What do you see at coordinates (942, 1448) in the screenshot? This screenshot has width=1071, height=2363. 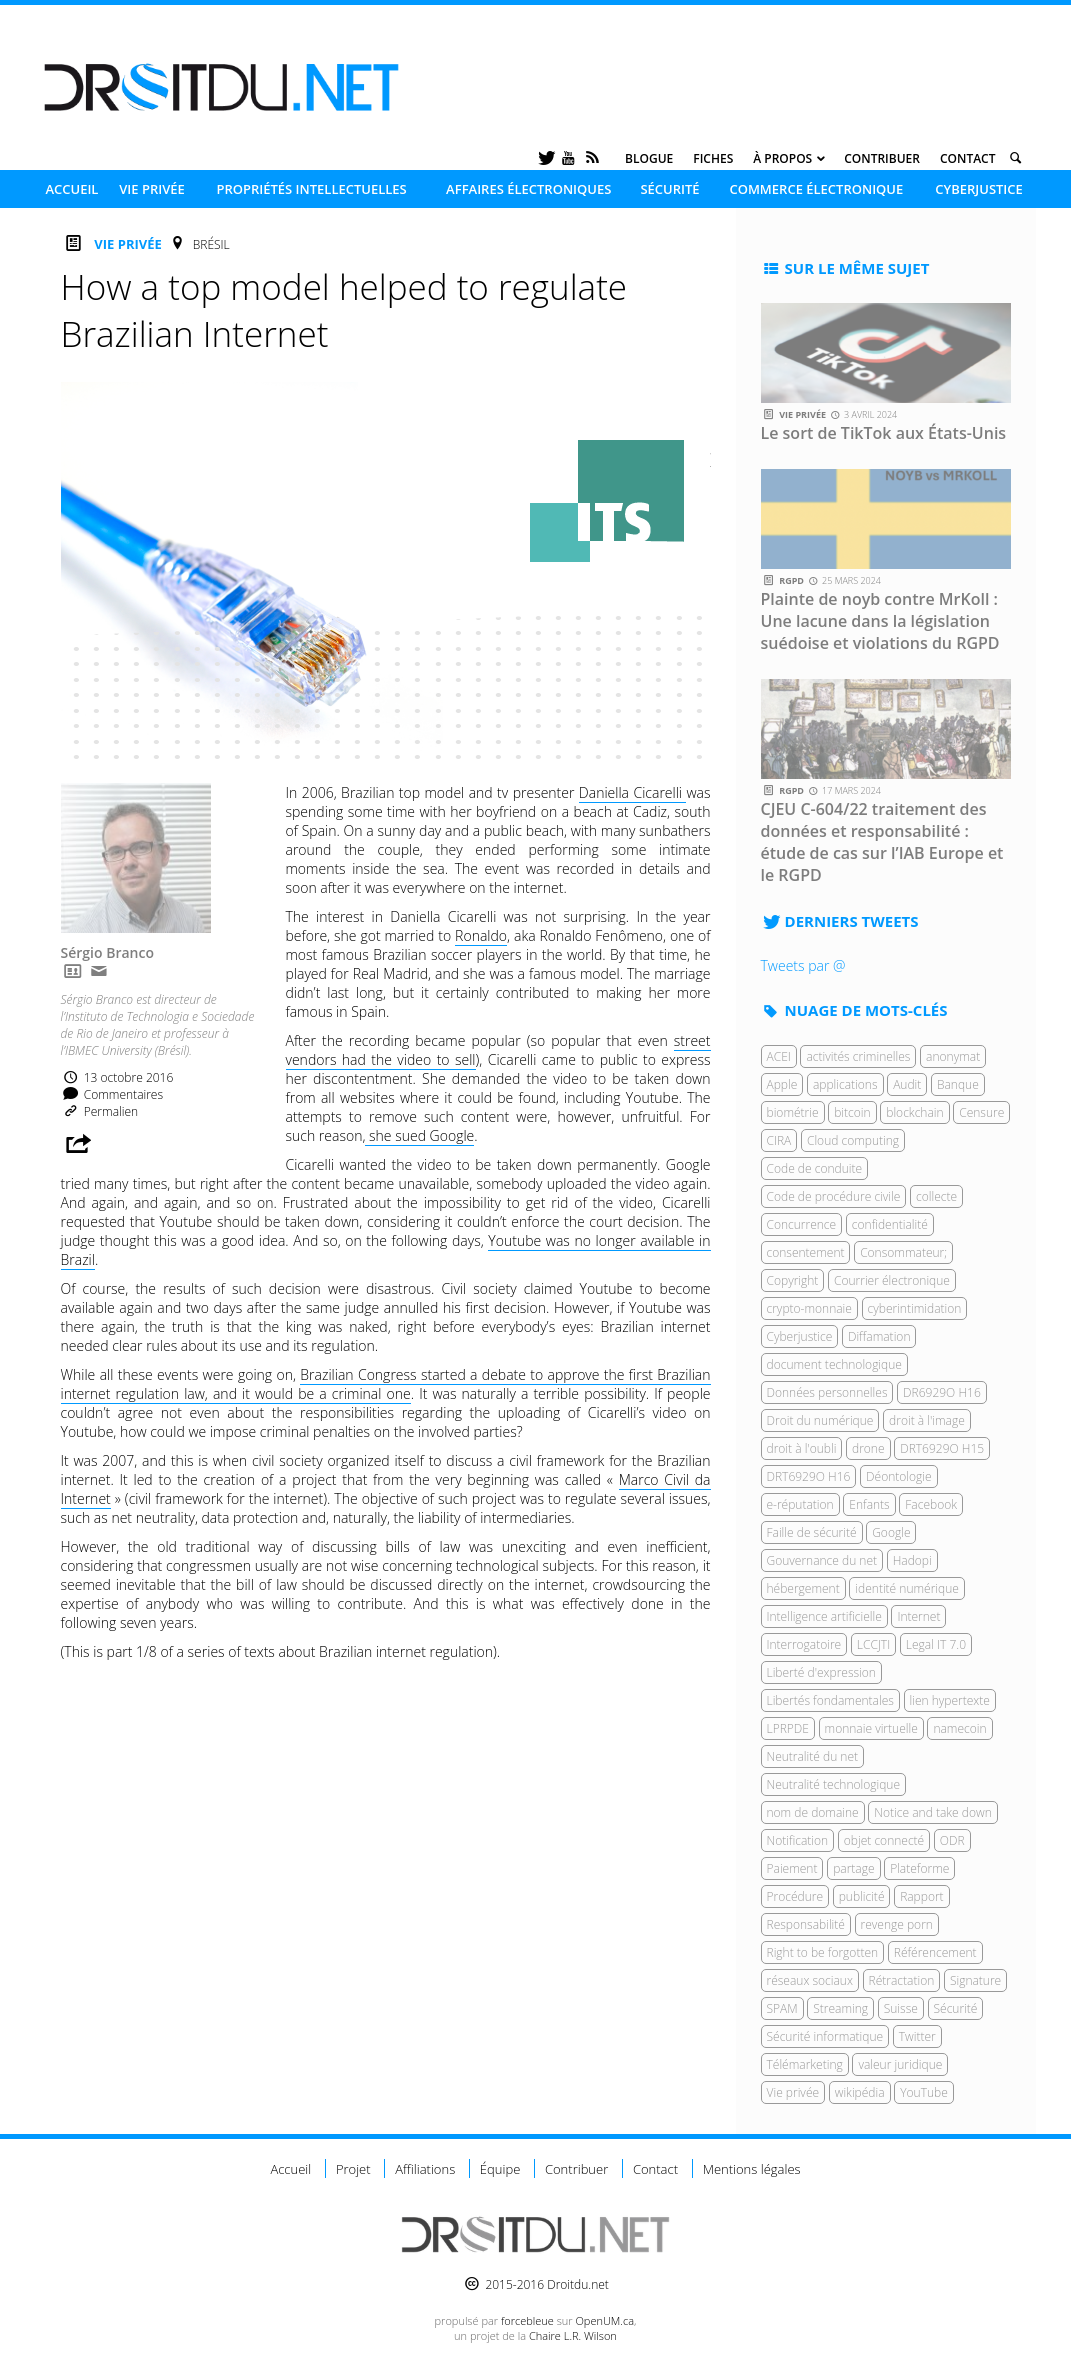 I see `DRT6929O H15` at bounding box center [942, 1448].